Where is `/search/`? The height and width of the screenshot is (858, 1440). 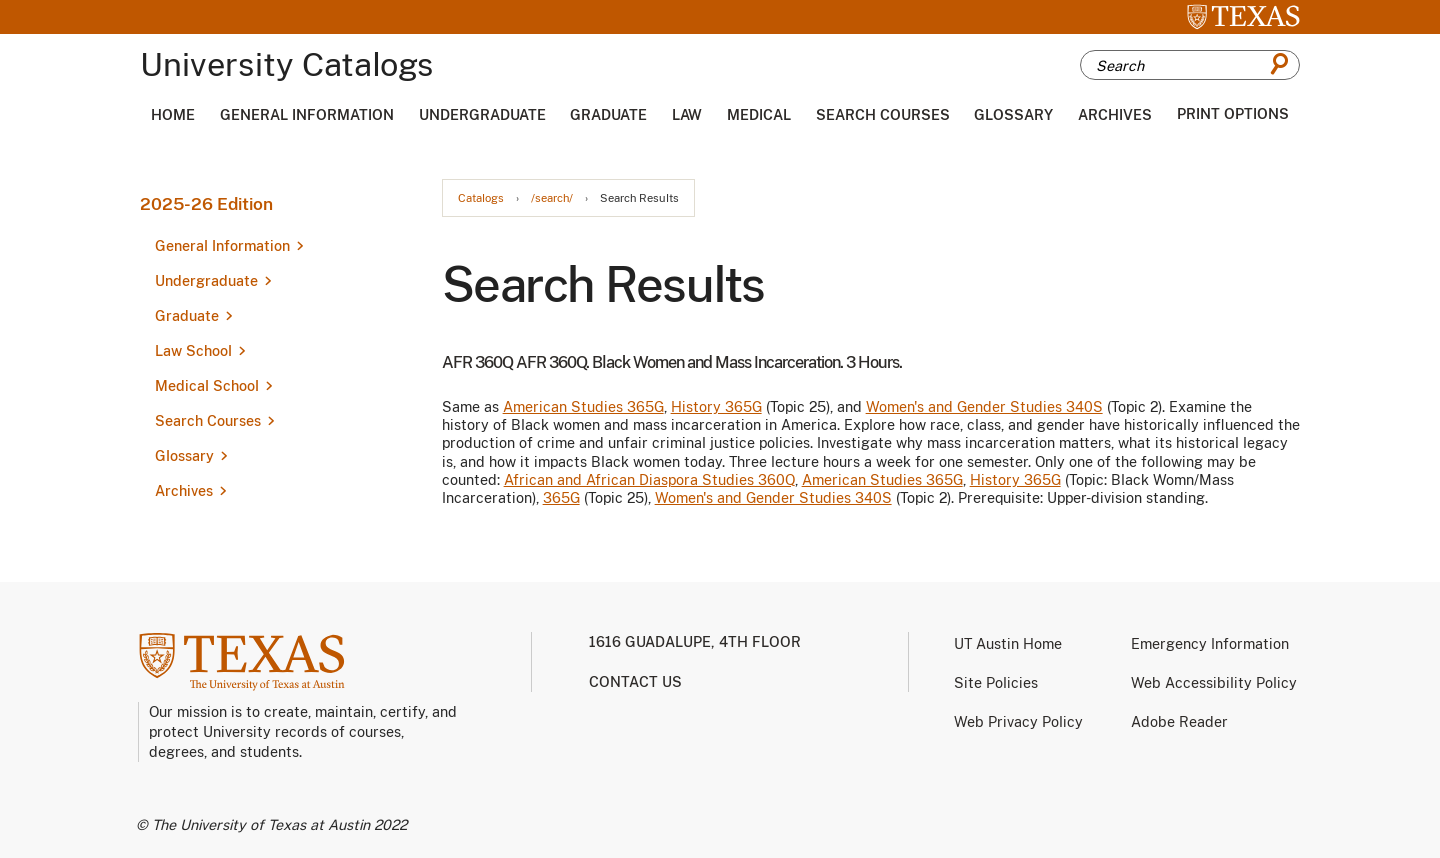
/search/ is located at coordinates (552, 198).